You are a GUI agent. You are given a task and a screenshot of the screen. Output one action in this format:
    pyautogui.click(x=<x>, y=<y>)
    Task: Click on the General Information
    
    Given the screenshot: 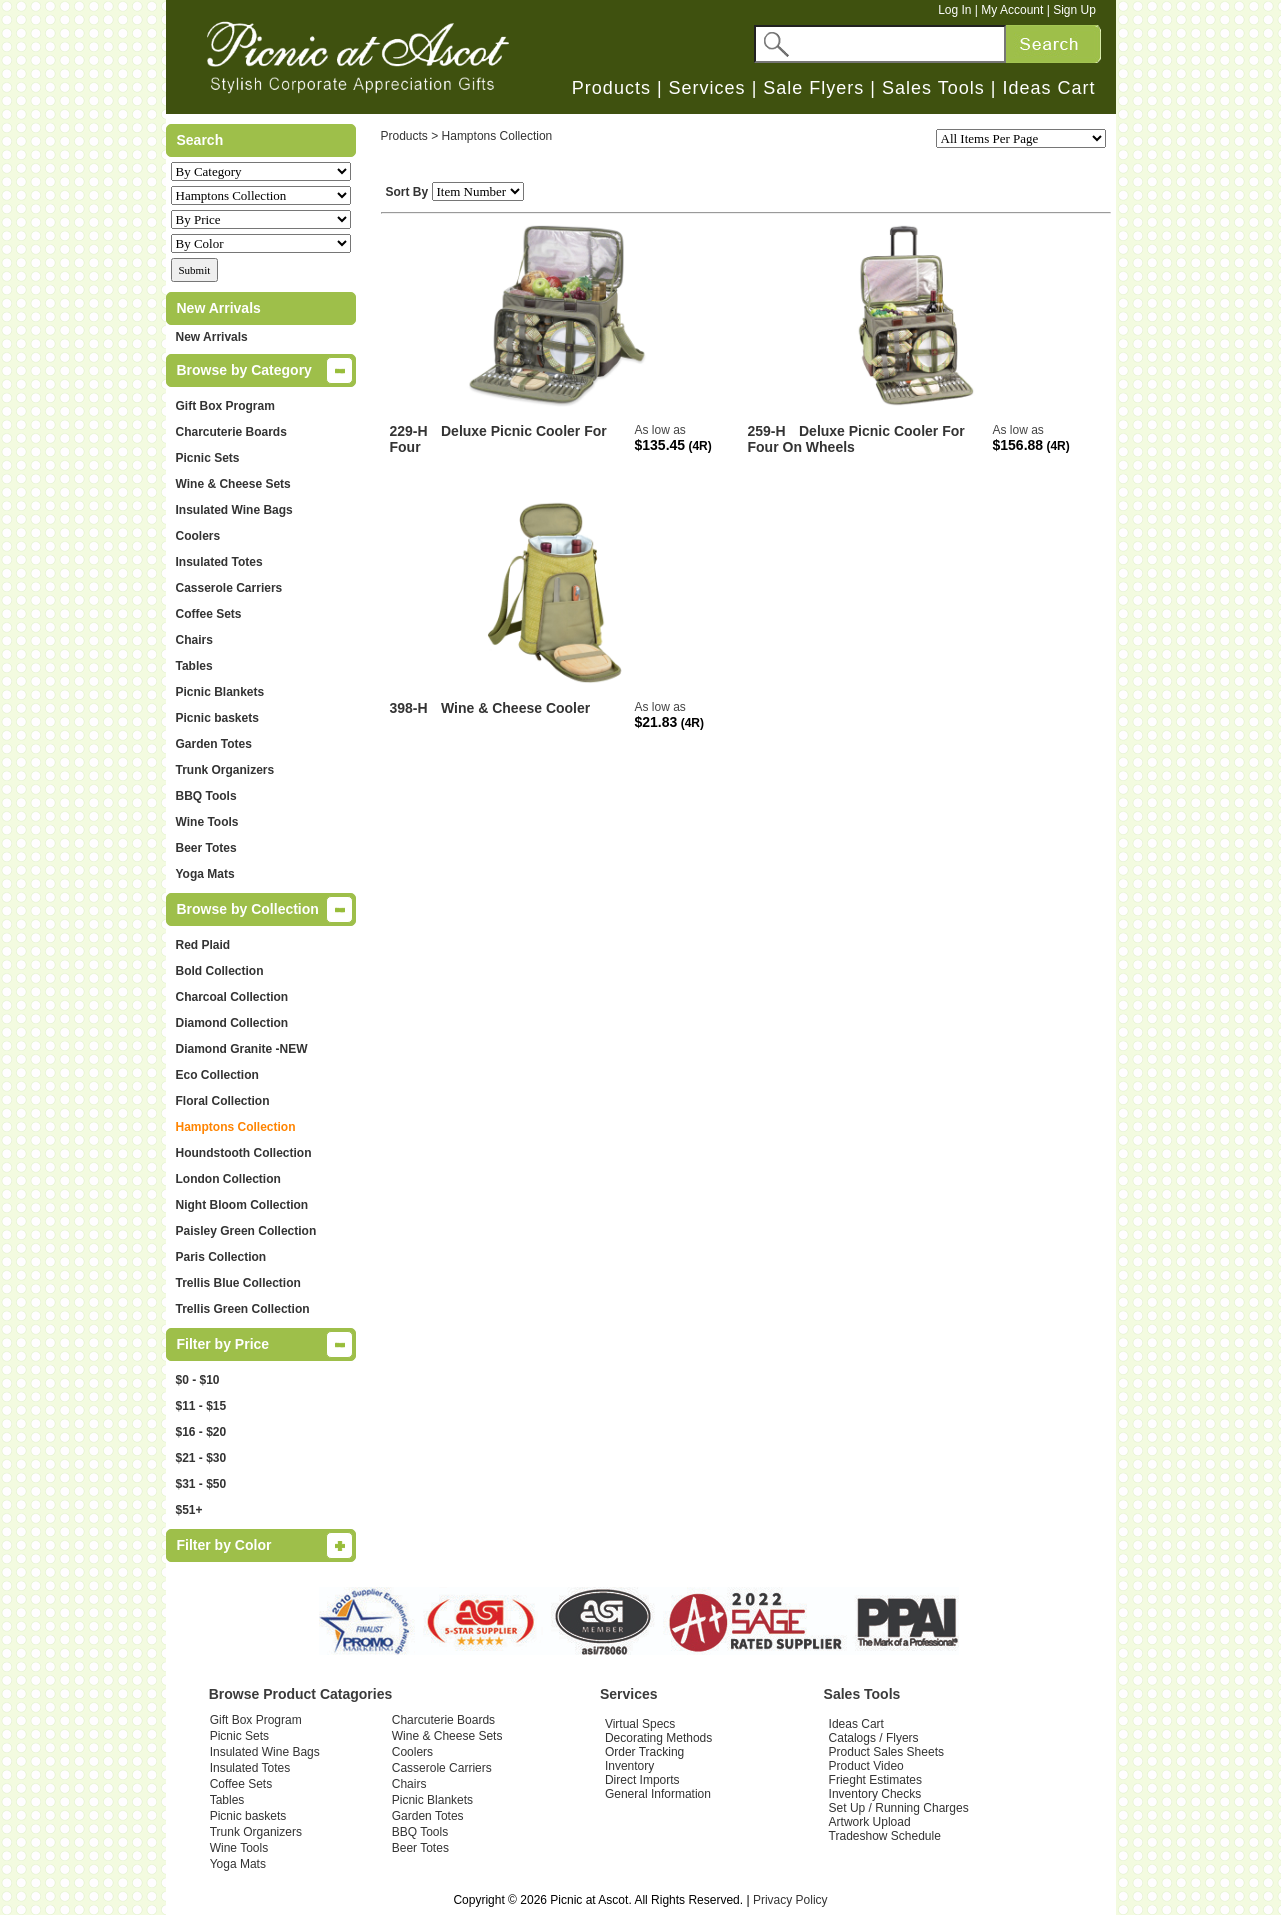 What is the action you would take?
    pyautogui.click(x=658, y=1794)
    